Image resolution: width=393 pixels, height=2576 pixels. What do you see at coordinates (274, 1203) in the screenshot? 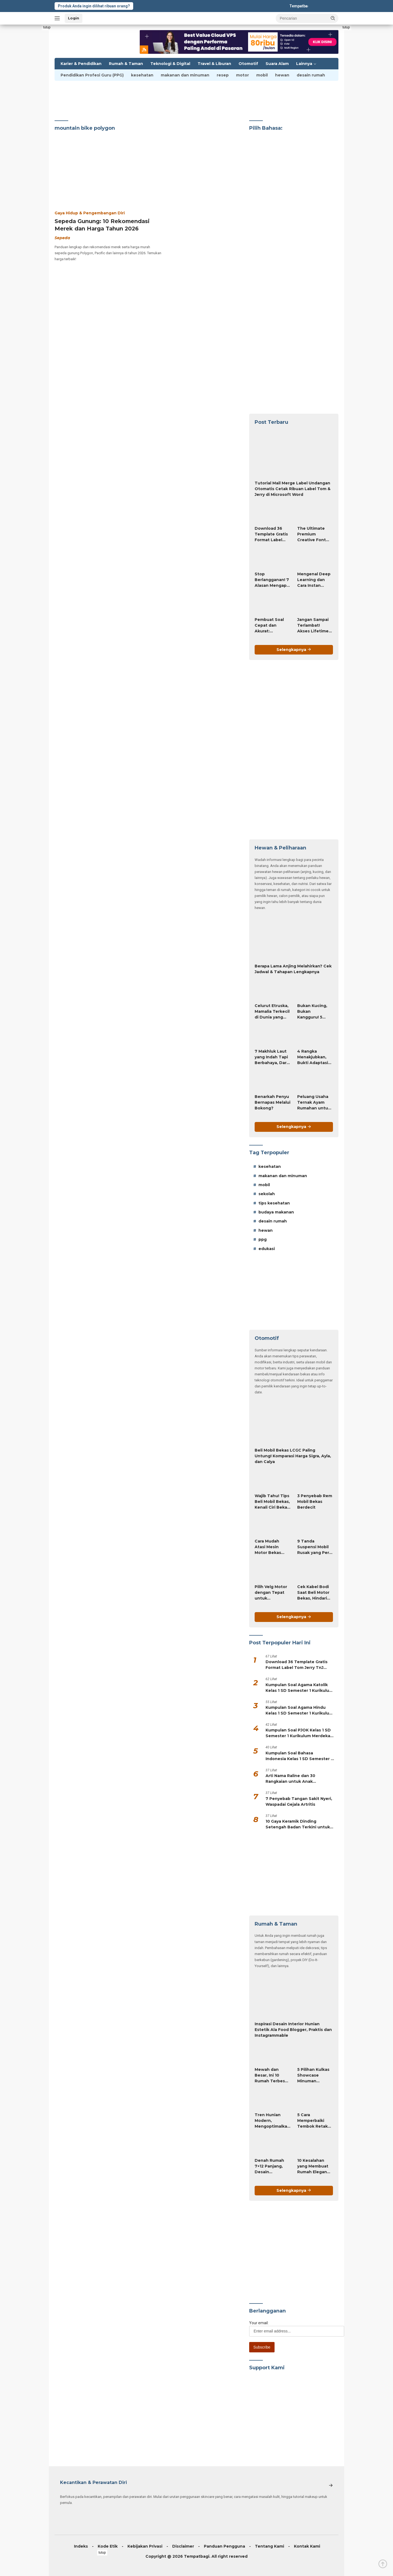
I see `tips kesehatan` at bounding box center [274, 1203].